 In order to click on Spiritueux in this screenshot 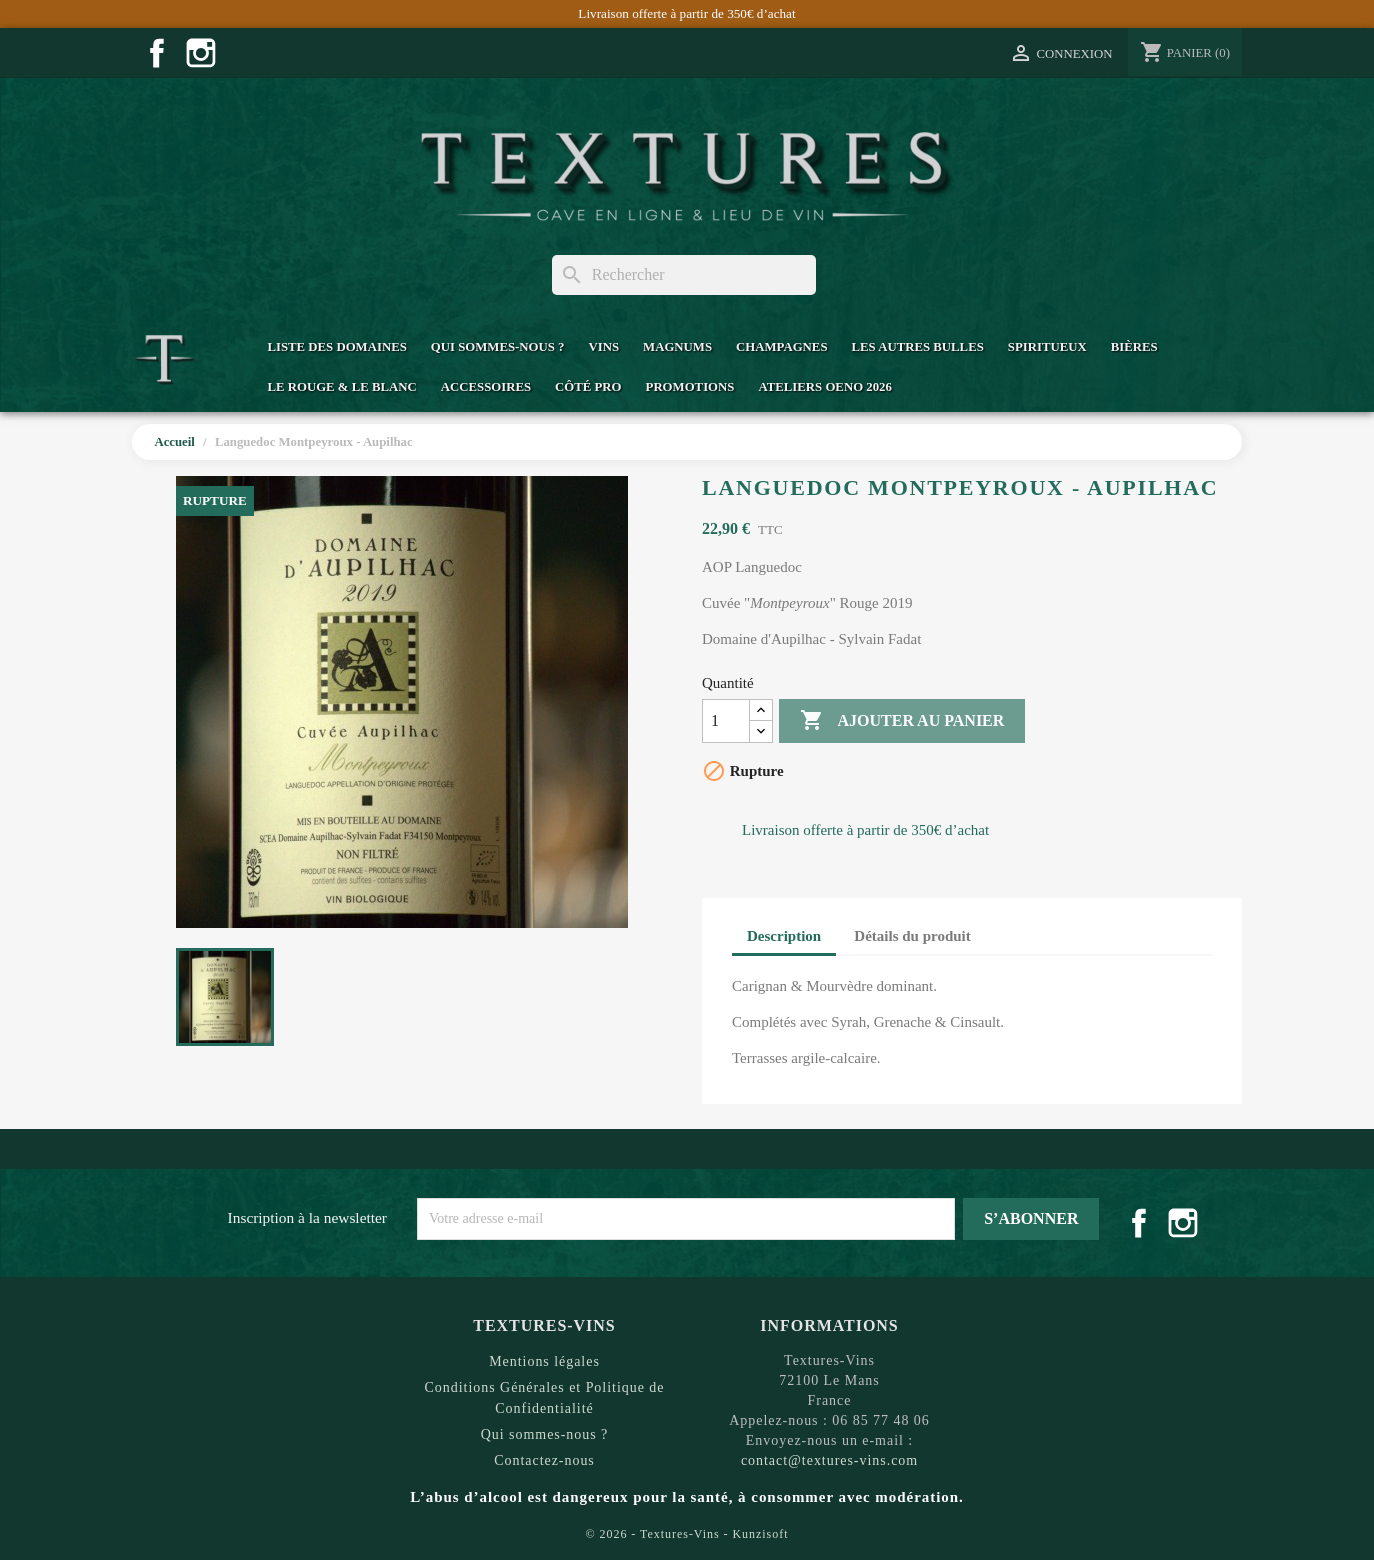, I will do `click(1047, 347)`.